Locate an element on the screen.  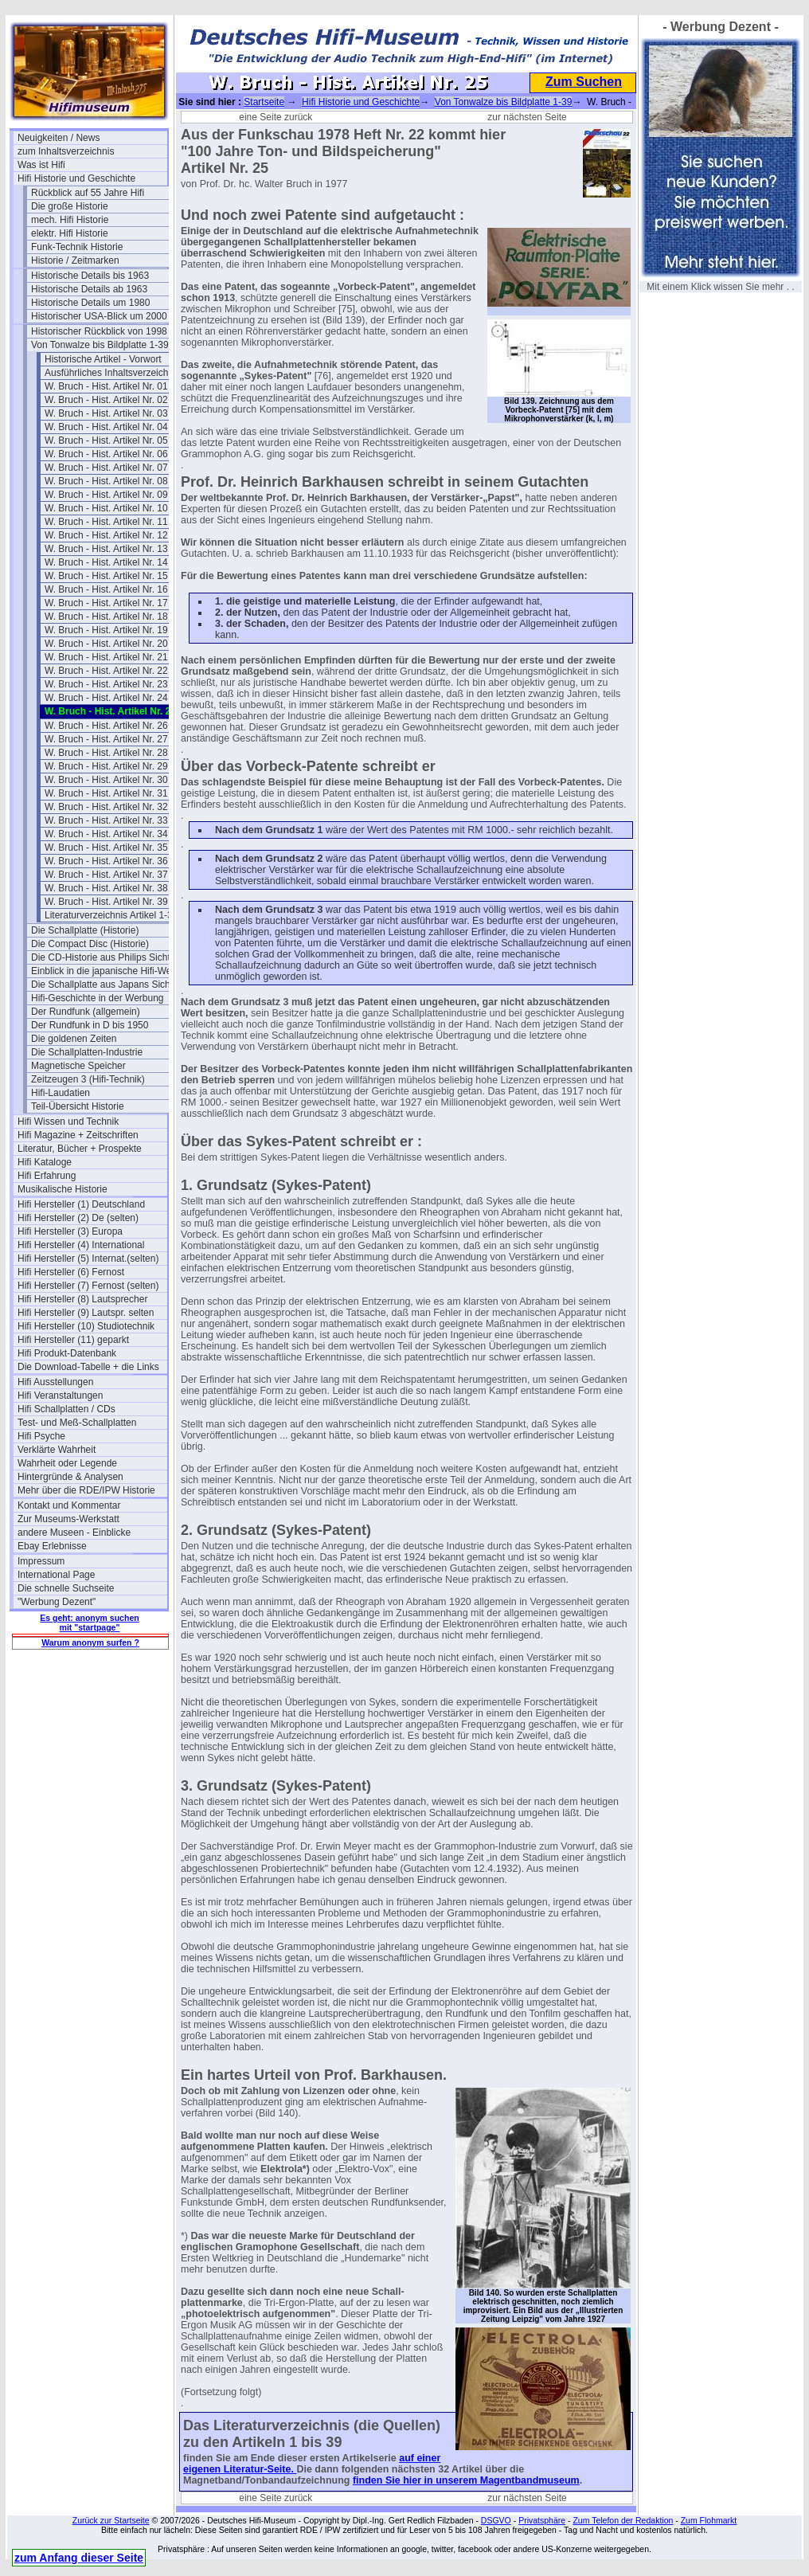
Historische Details ab 1963 is located at coordinates (89, 289).